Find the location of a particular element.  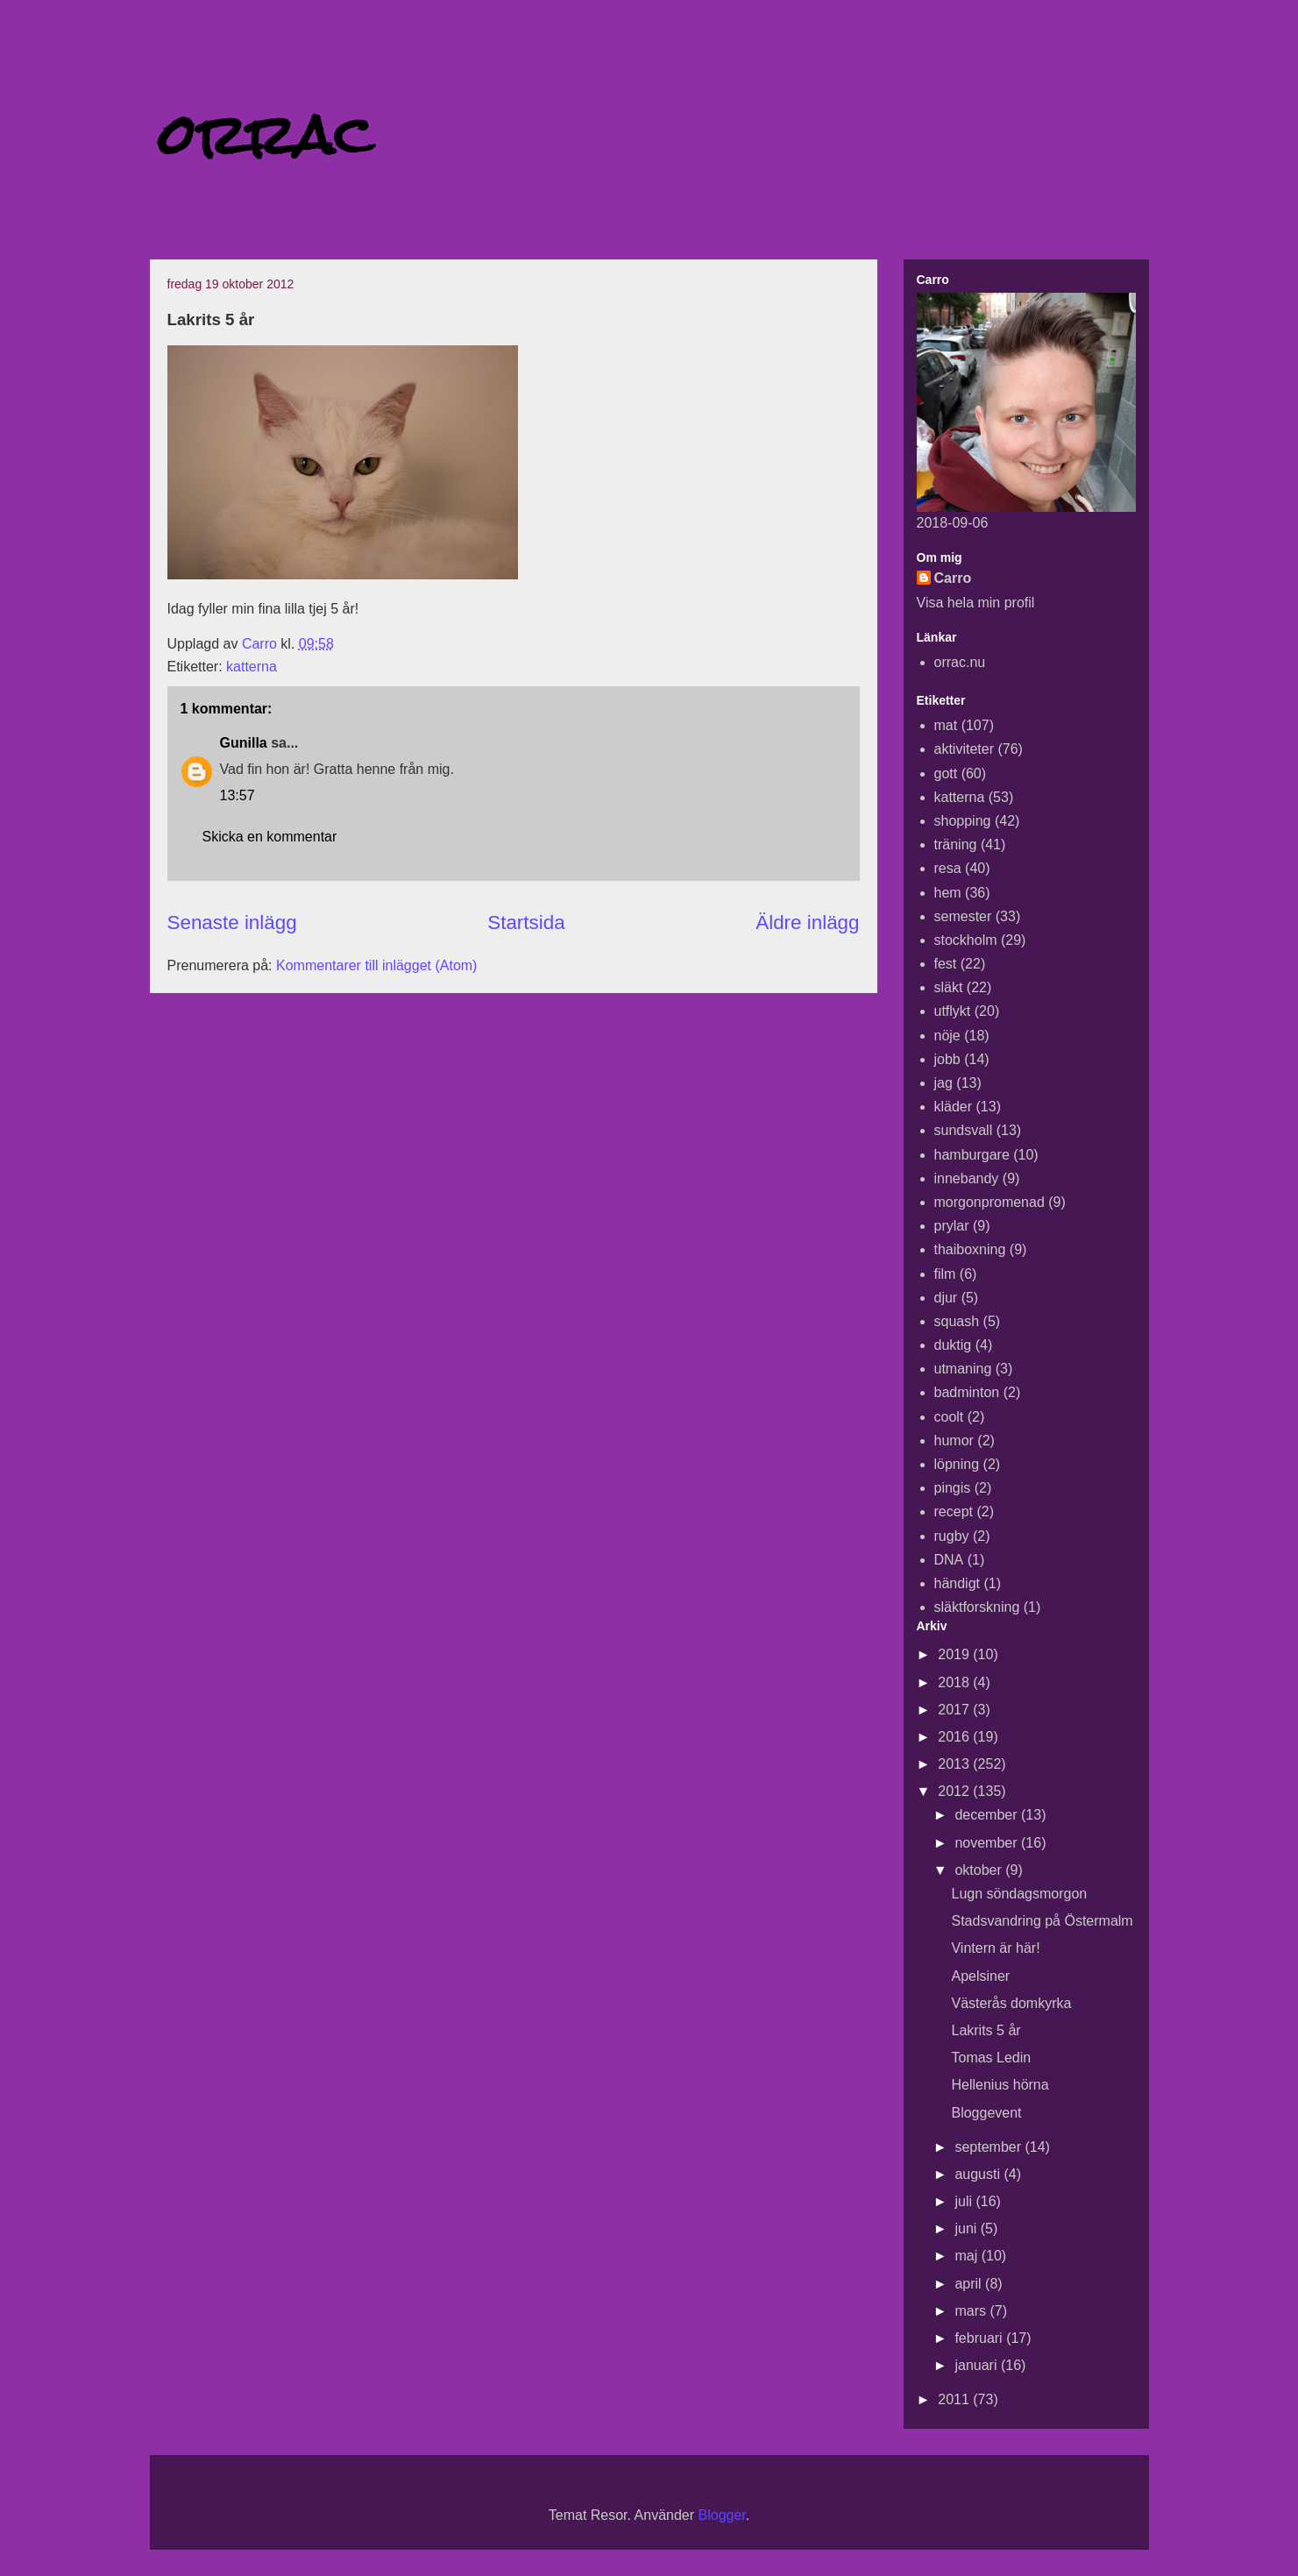

Lugn söndagsmorgon is located at coordinates (1019, 1893).